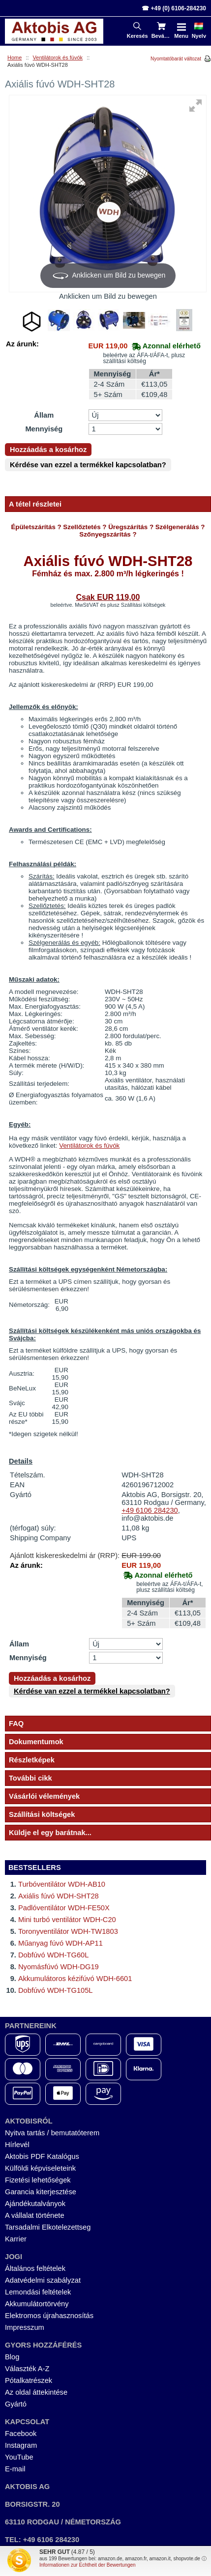 This screenshot has height=2576, width=211. I want to click on E-mail, so click(15, 2469).